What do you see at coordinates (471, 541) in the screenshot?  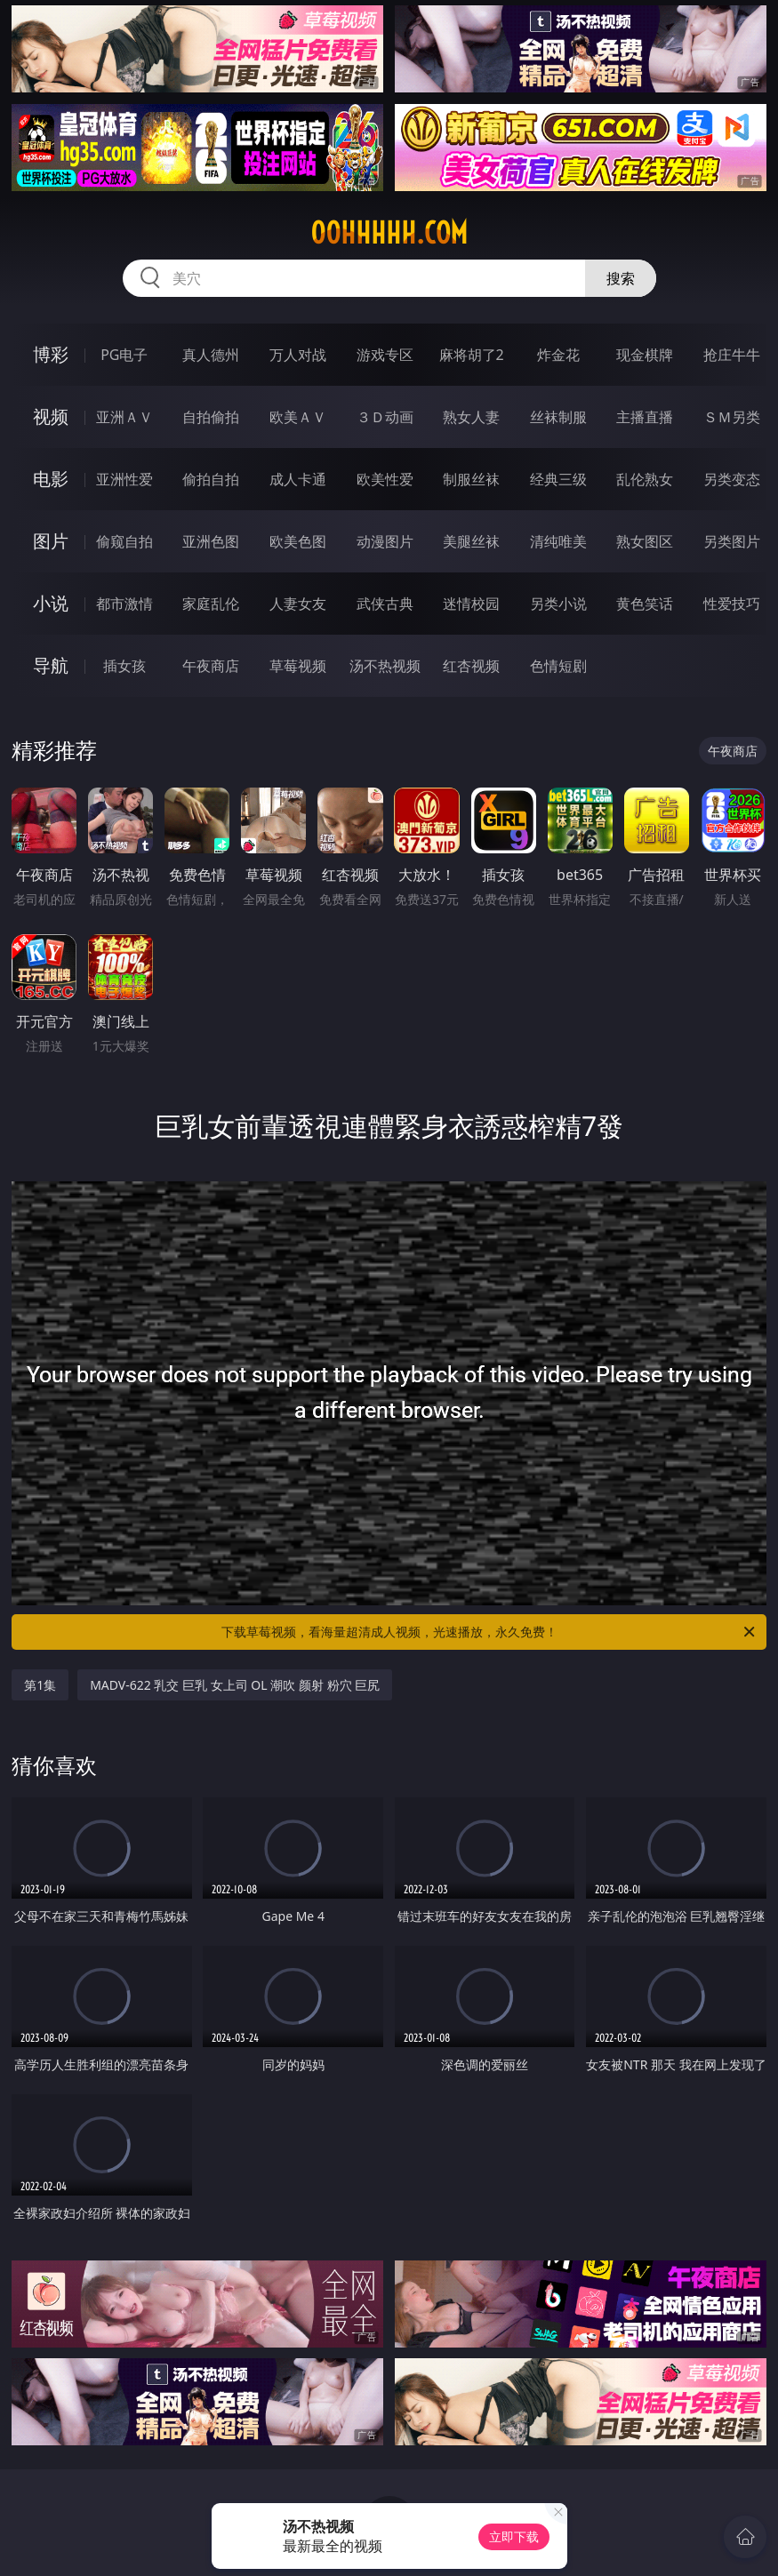 I see `美腿丝袜` at bounding box center [471, 541].